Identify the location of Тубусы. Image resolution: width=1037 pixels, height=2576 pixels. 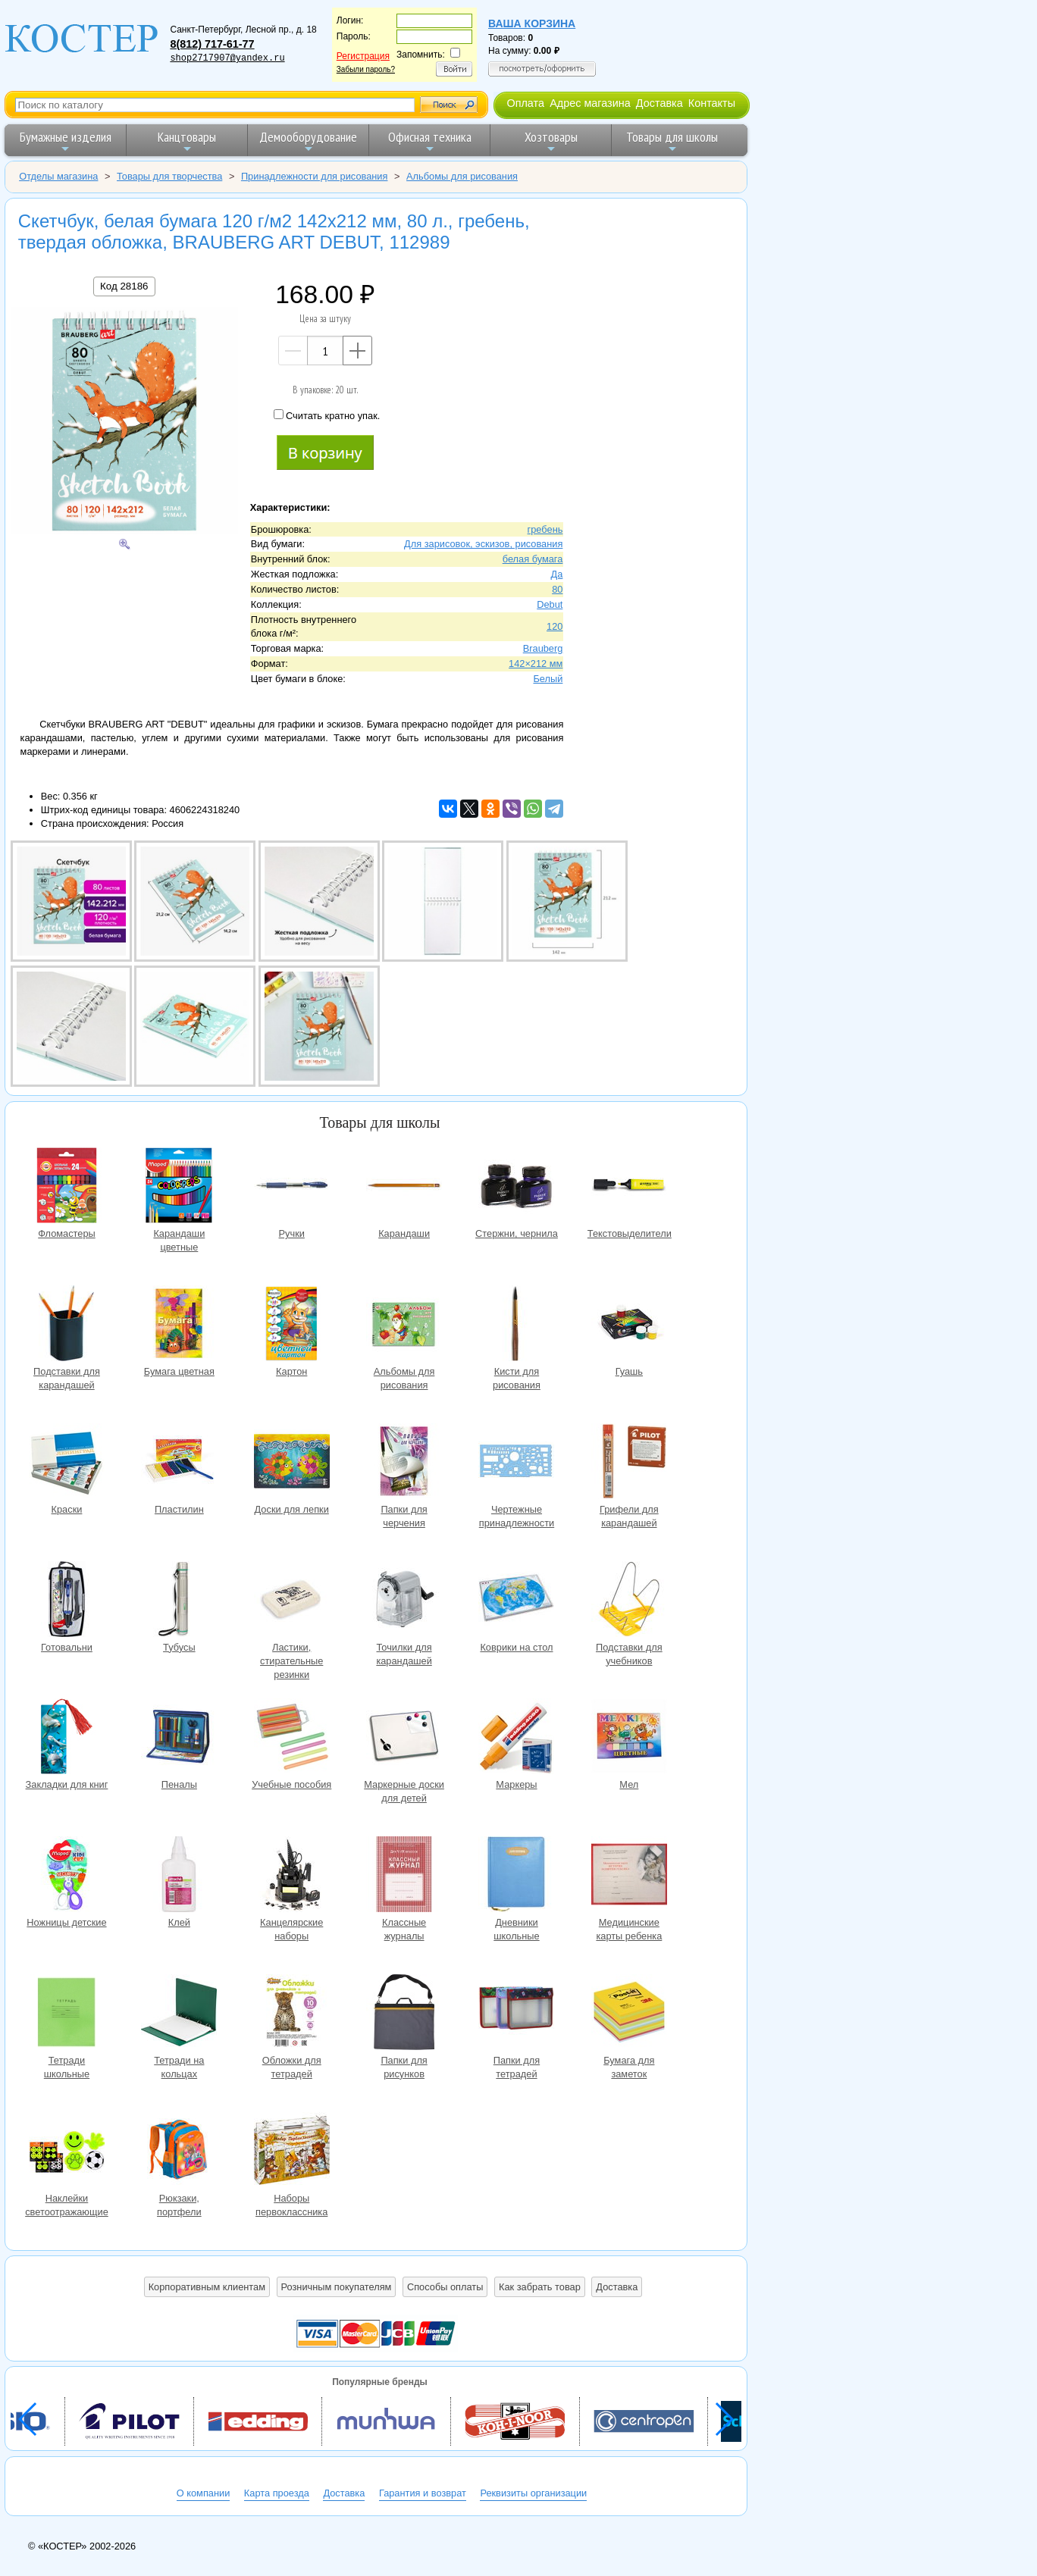
(179, 1601).